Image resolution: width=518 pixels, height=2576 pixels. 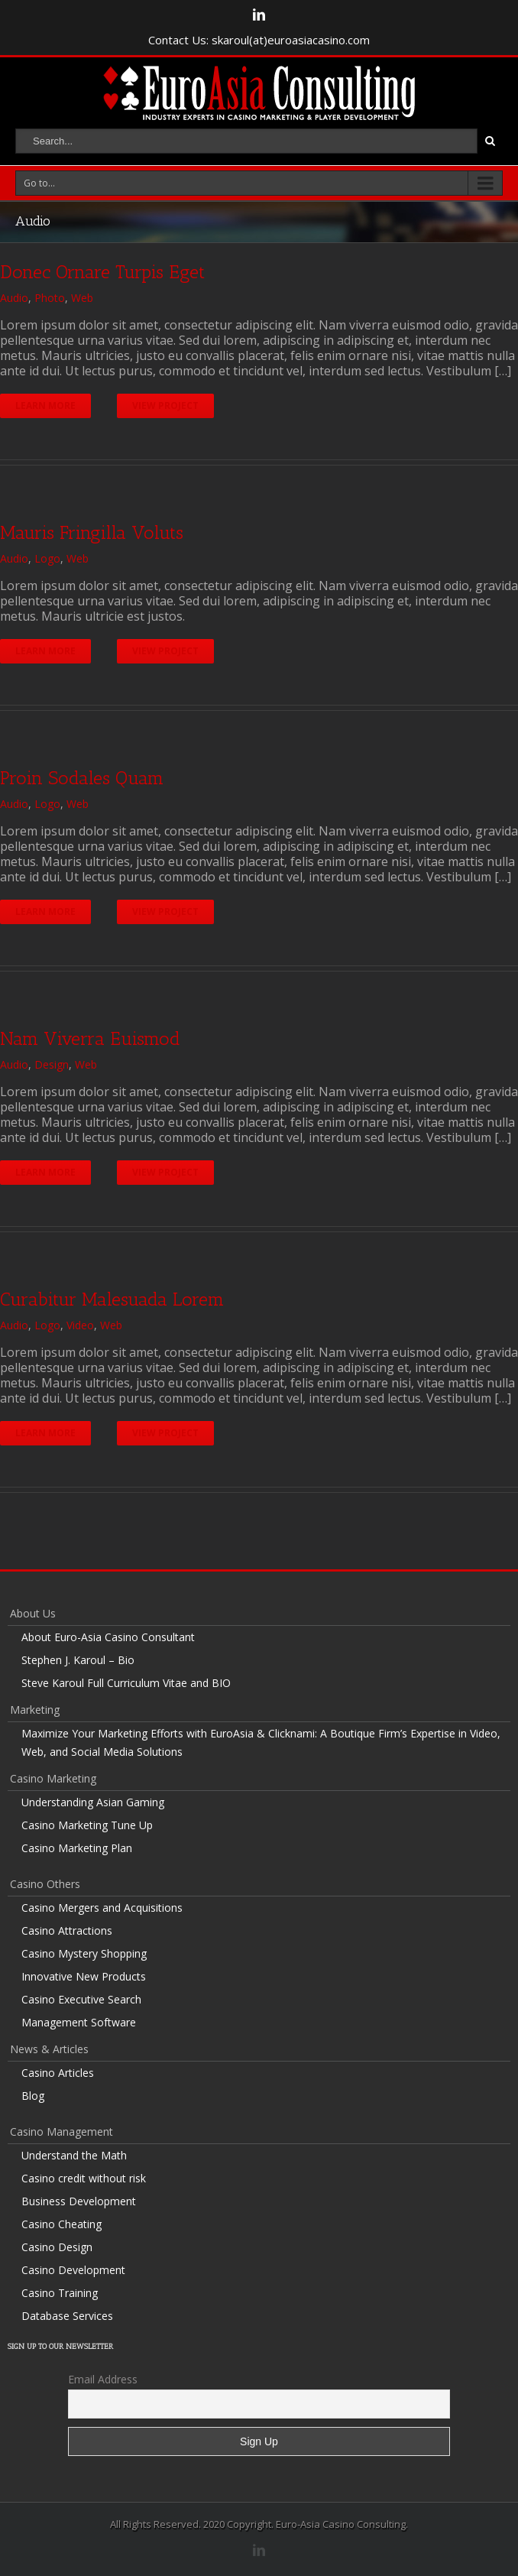 I want to click on Understand the Math, so click(x=74, y=2155).